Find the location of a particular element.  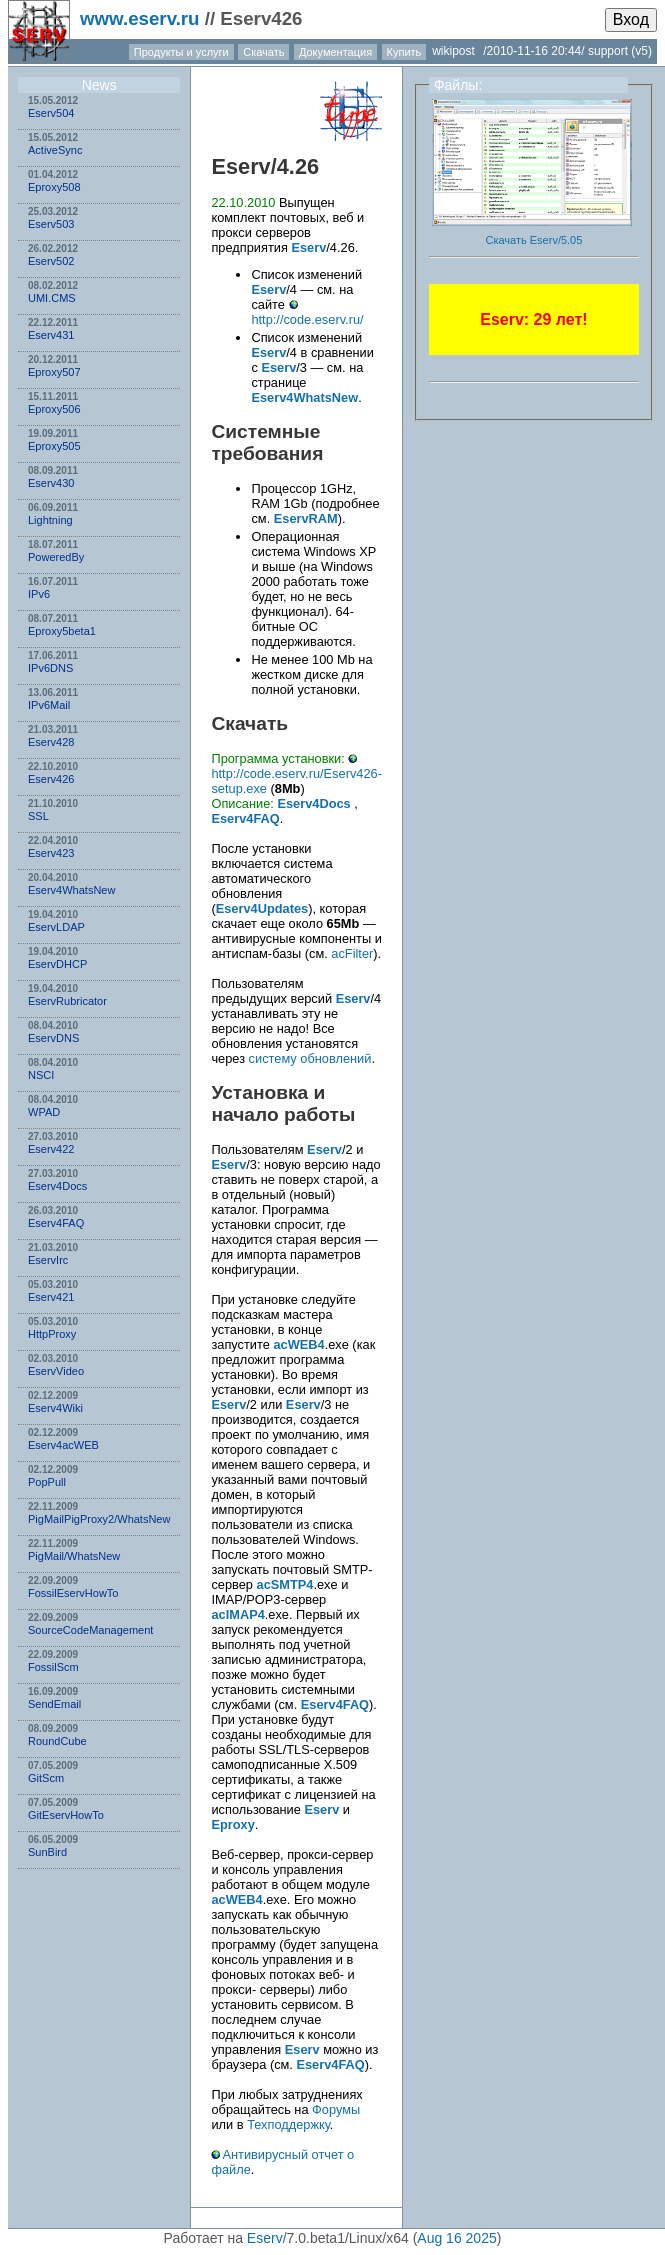

SendEmail is located at coordinates (54, 1704).